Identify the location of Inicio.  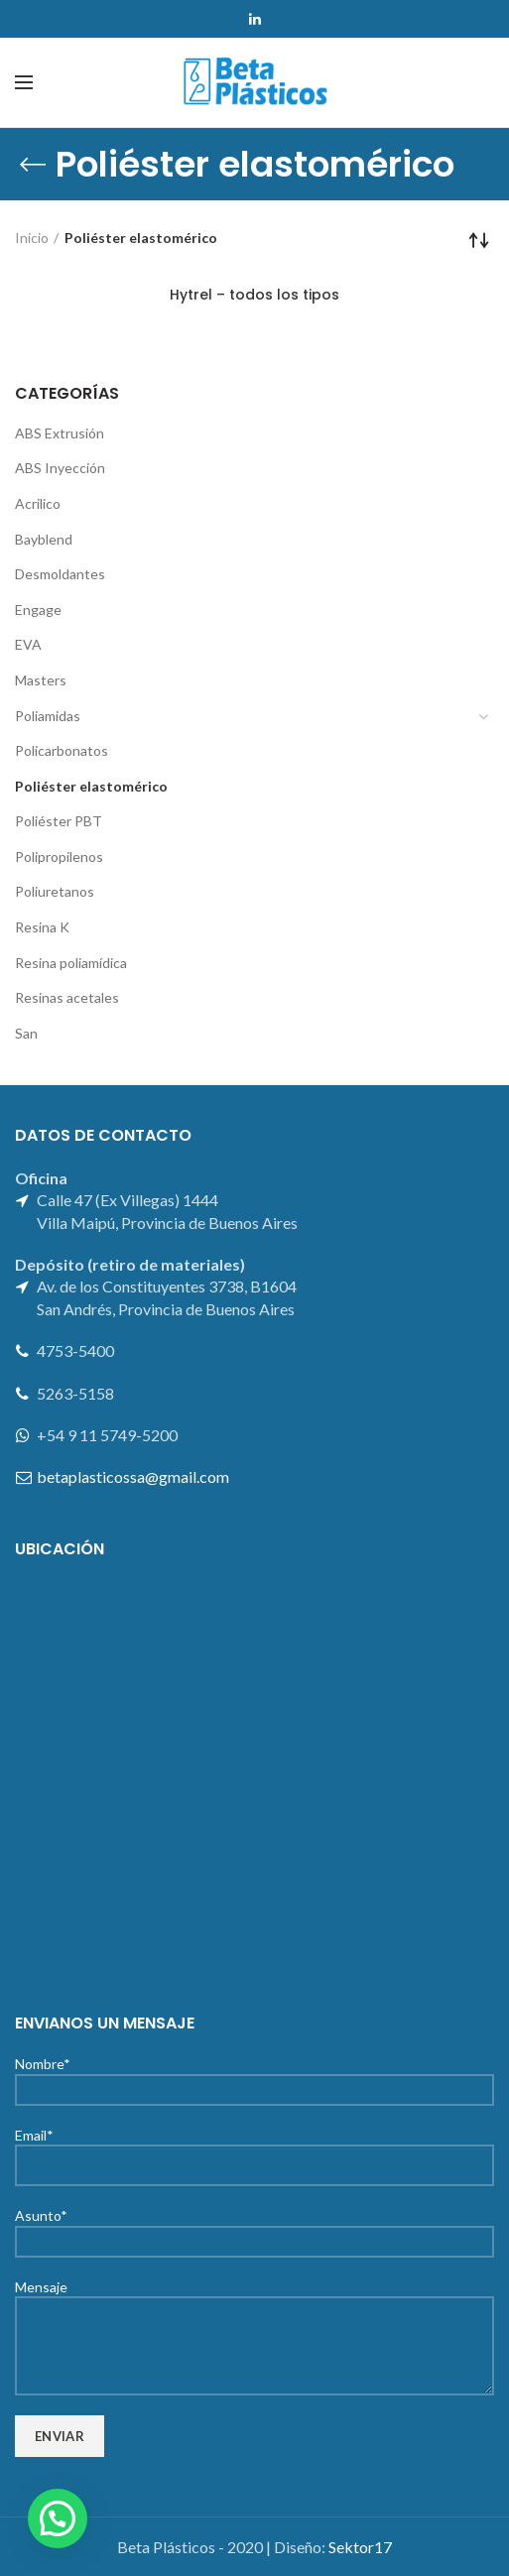
(32, 237).